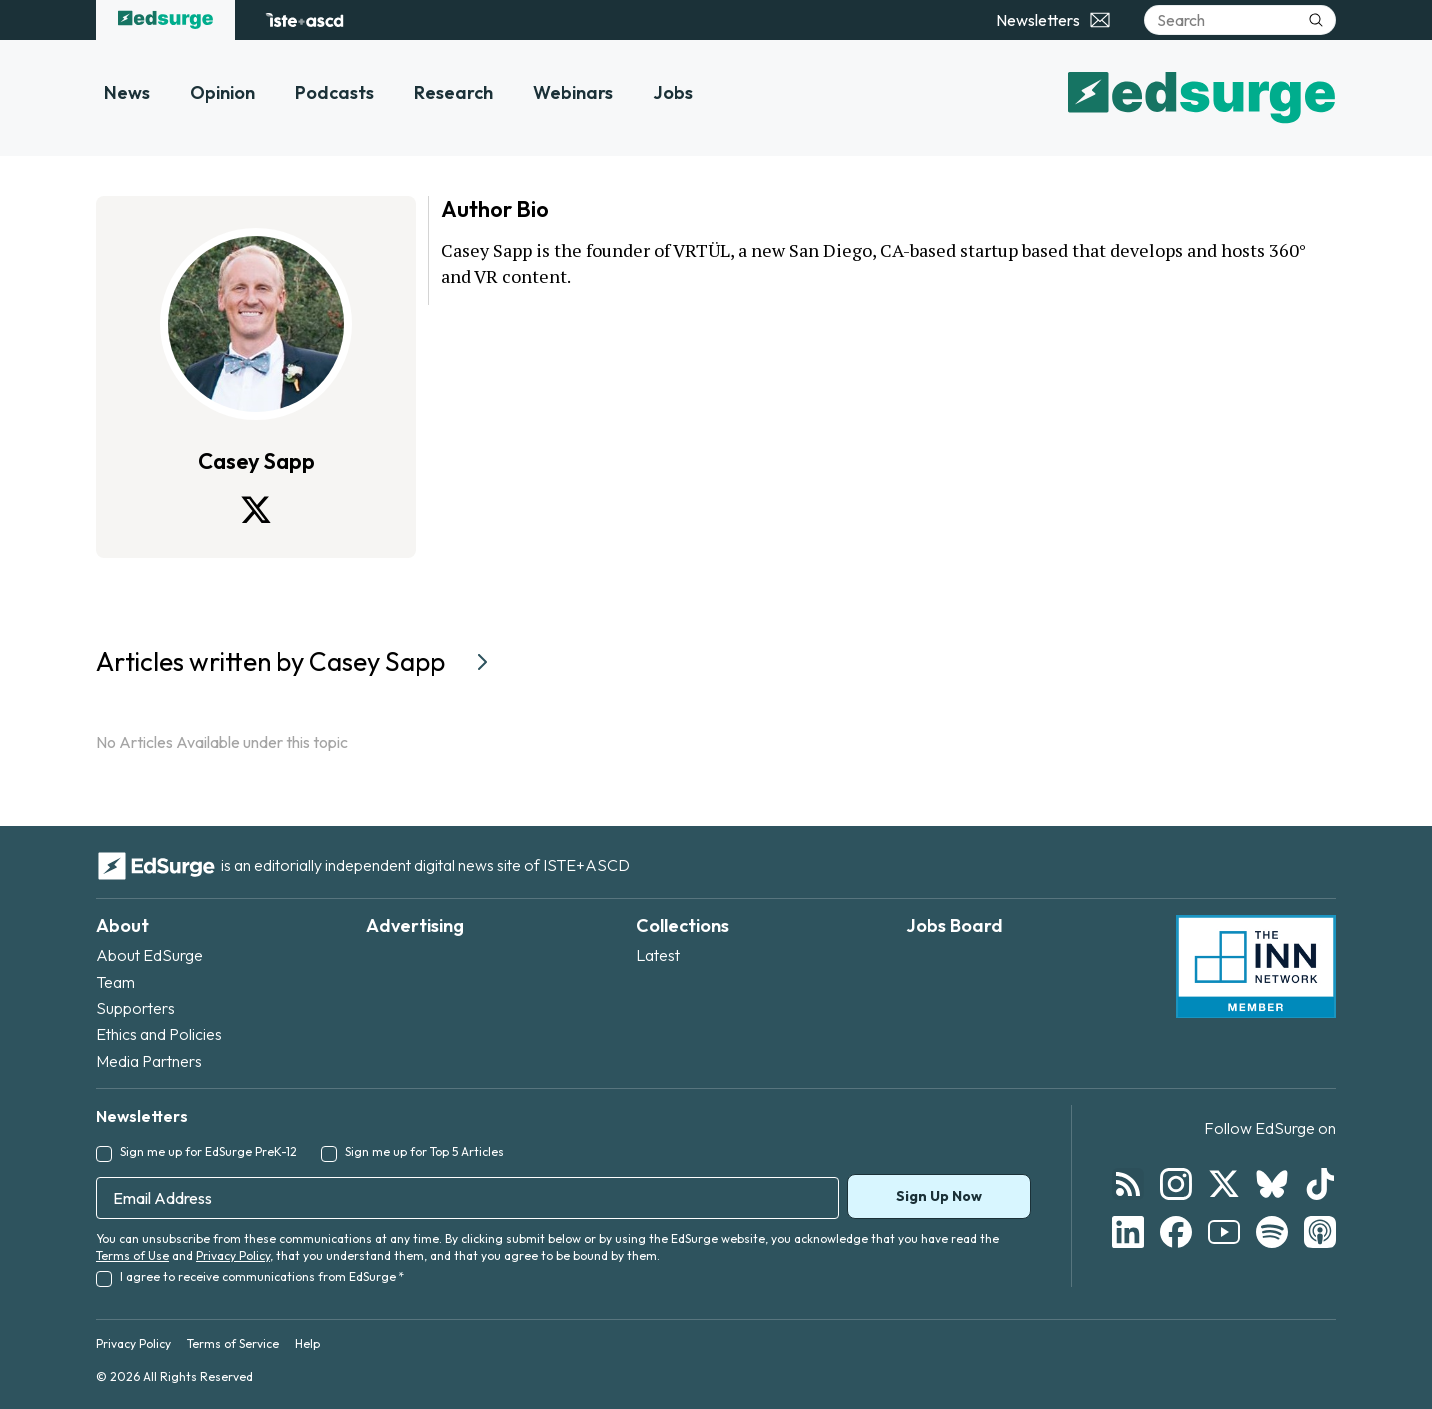 The image size is (1432, 1409). Describe the element at coordinates (1272, 1232) in the screenshot. I see `[Follow EdSurge on Spotify]` at that location.